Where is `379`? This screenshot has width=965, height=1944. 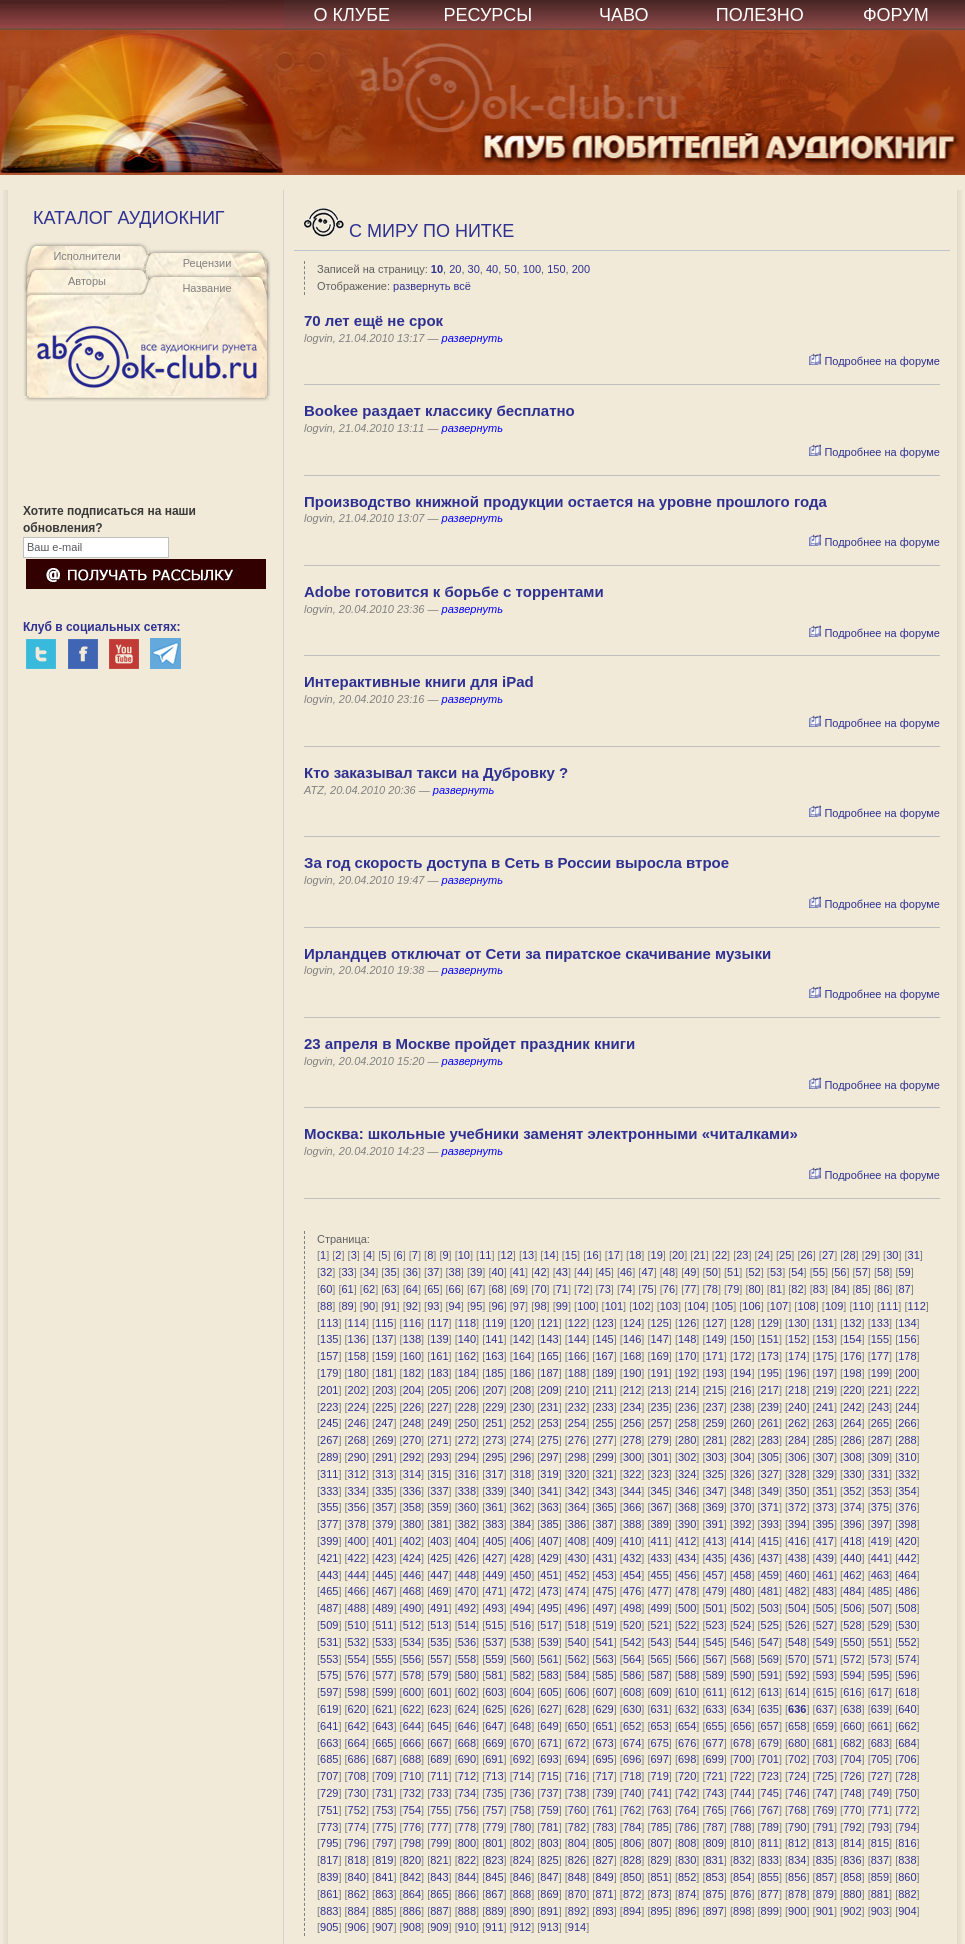
379 is located at coordinates (384, 1524).